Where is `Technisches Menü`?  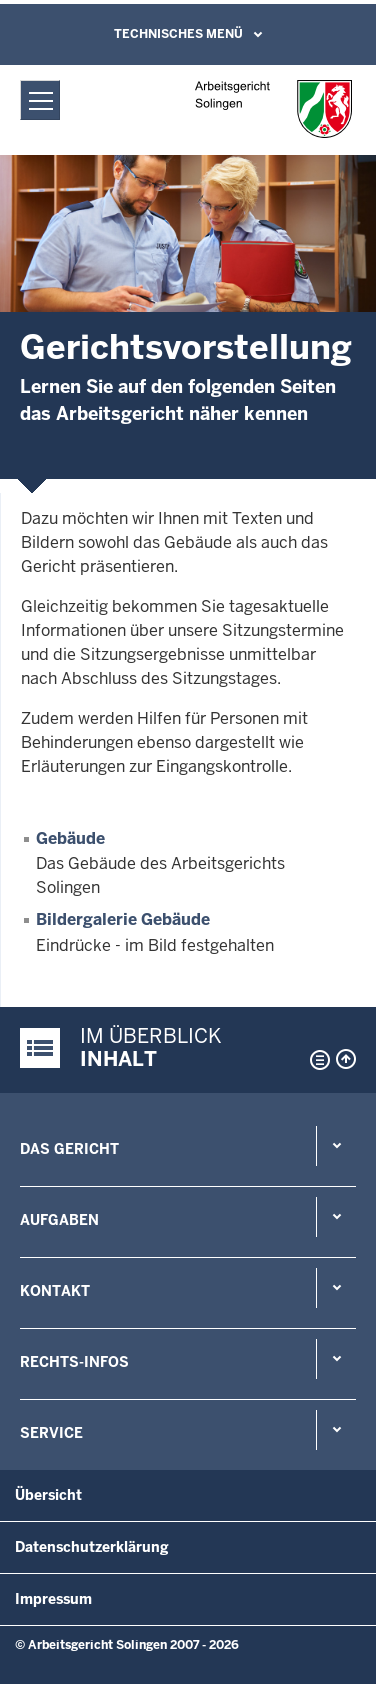
Technisches Menü is located at coordinates (178, 34).